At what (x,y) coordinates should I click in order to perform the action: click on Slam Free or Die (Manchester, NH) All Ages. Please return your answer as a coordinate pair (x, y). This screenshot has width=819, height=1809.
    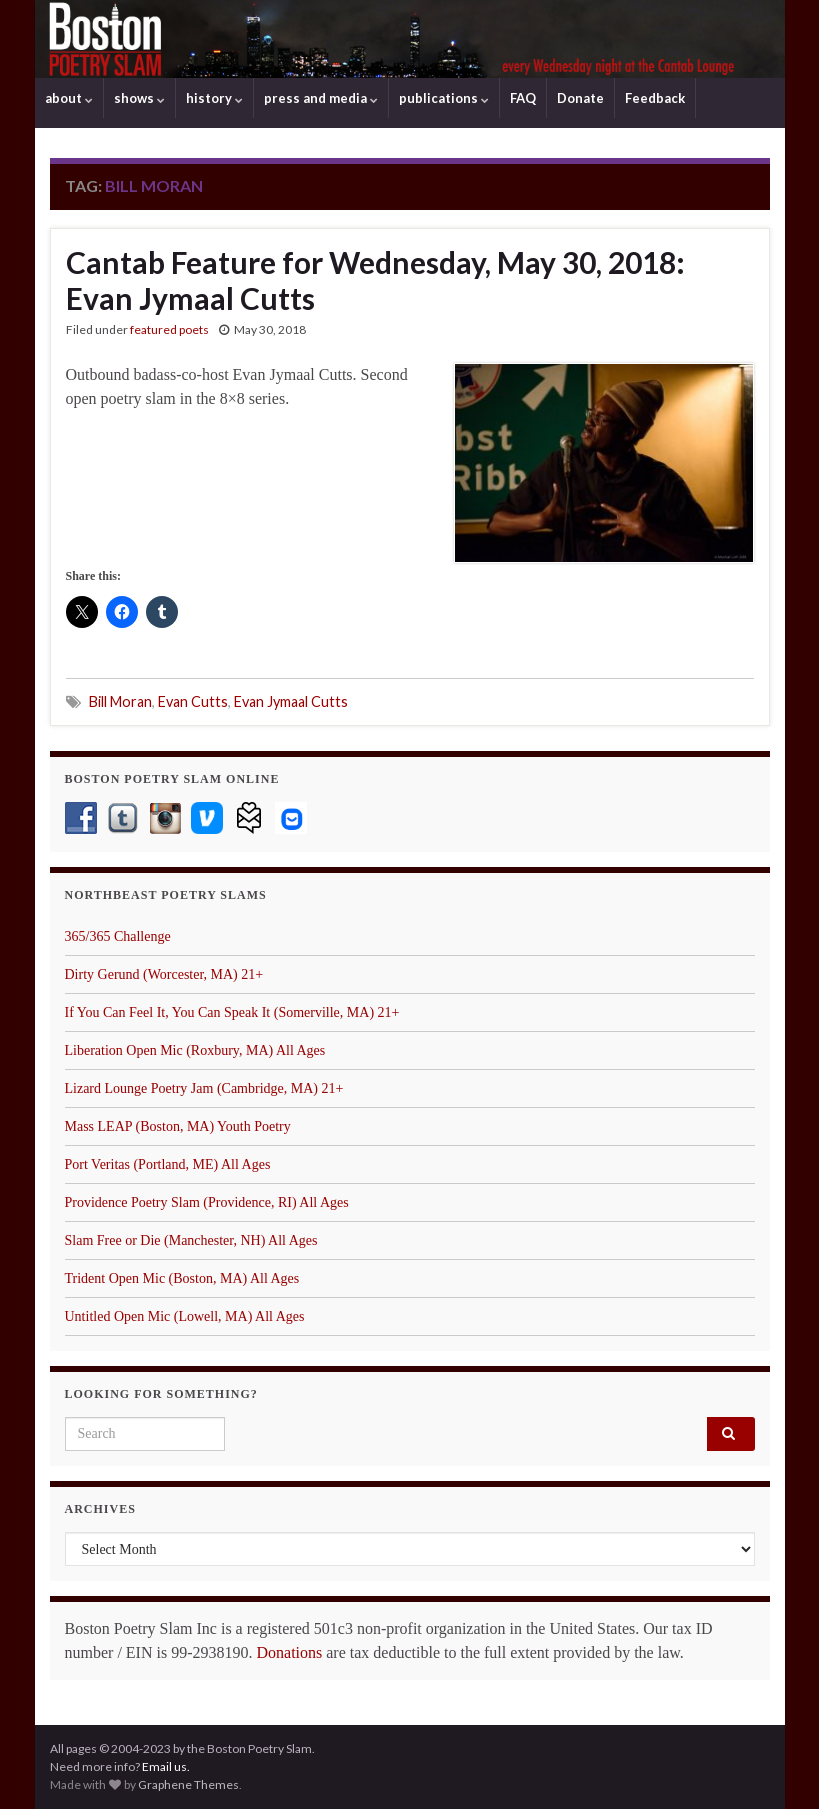
    Looking at the image, I should click on (191, 1240).